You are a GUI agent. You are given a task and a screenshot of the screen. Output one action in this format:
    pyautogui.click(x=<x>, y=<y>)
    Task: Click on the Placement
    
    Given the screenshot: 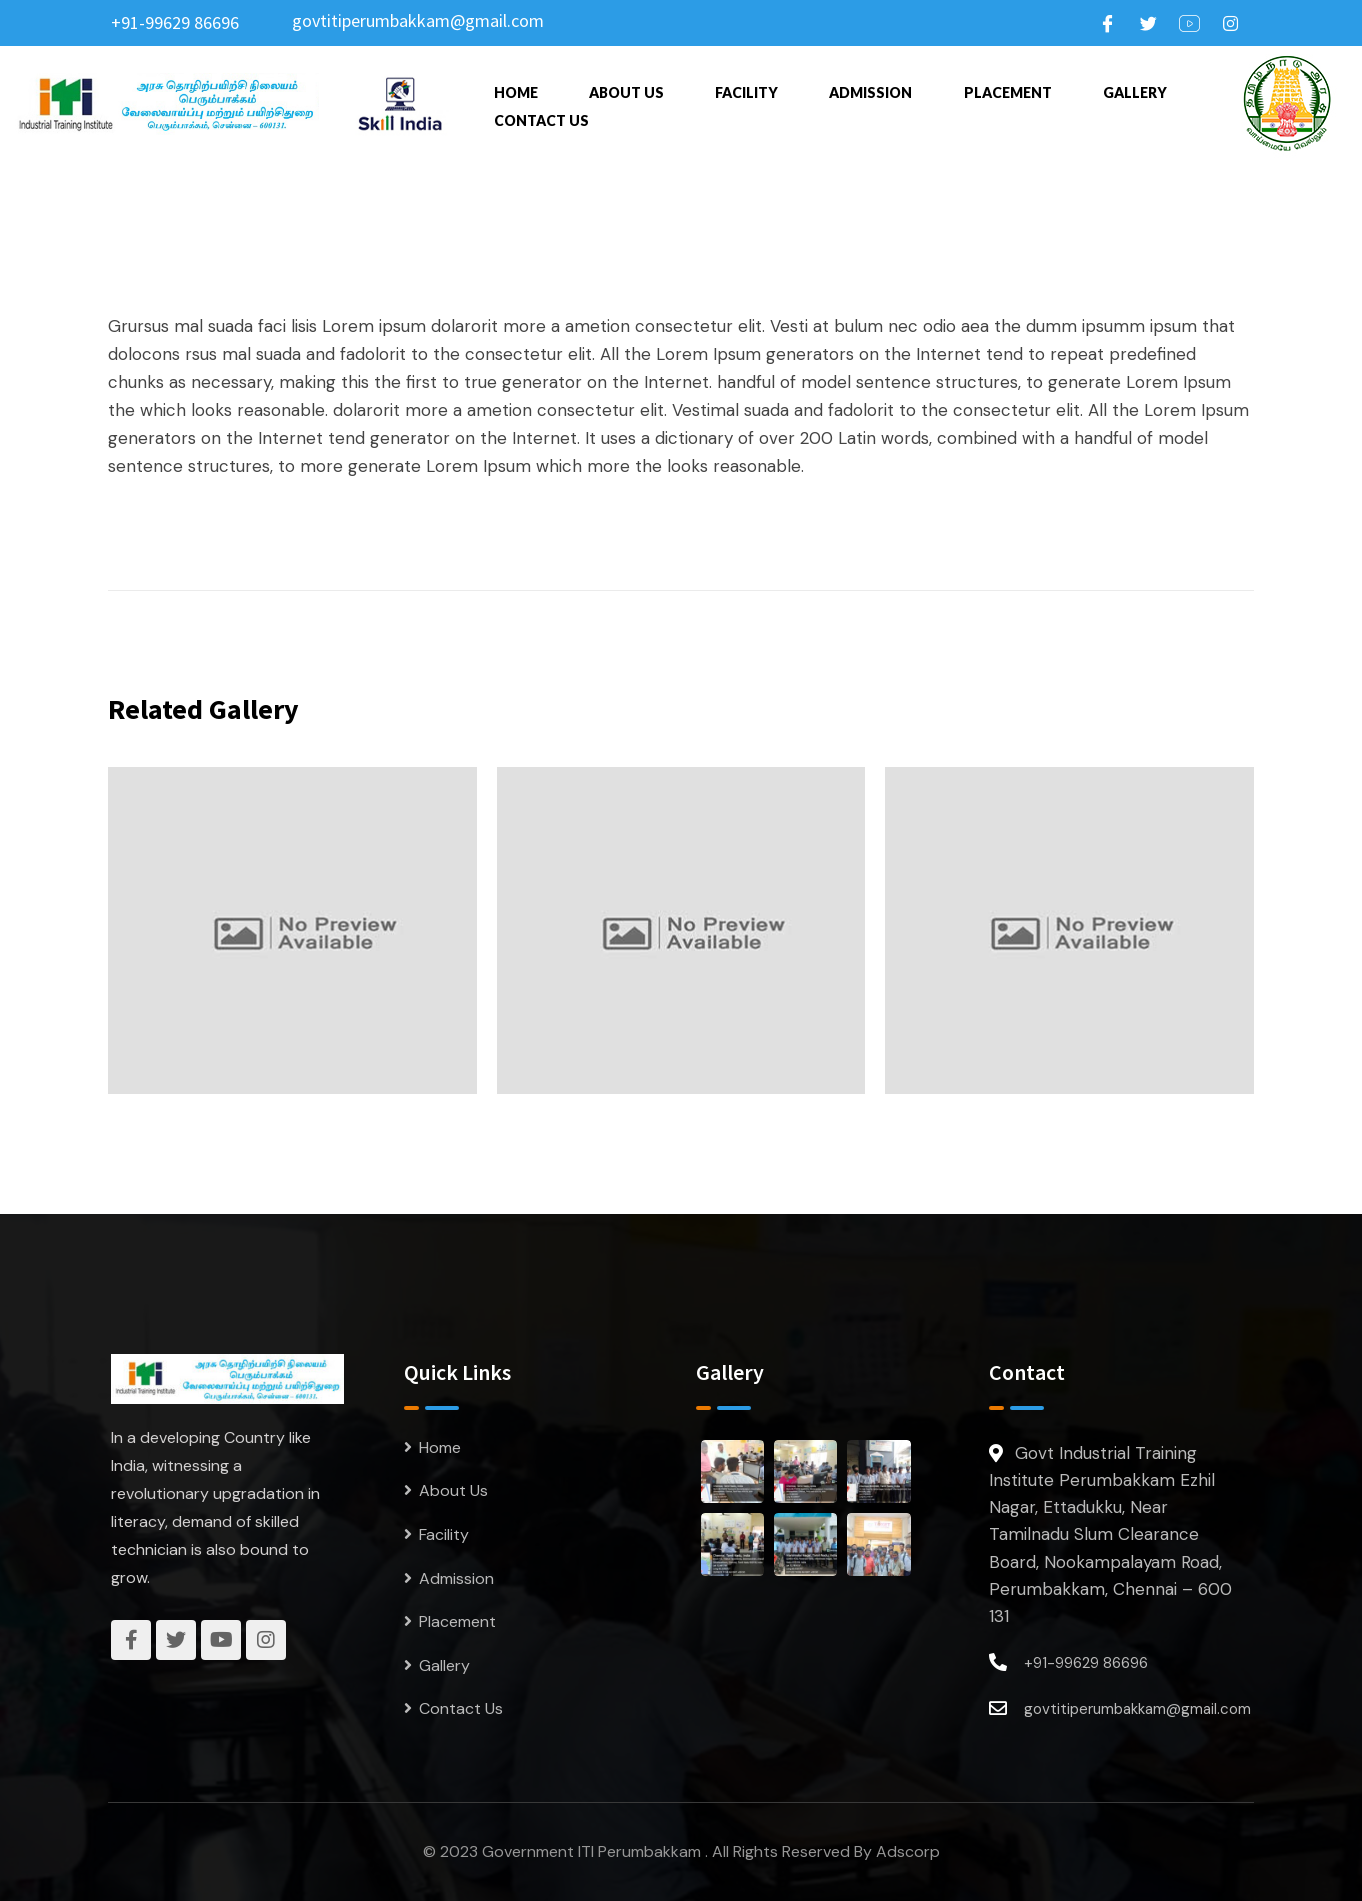 What is the action you would take?
    pyautogui.click(x=1008, y=92)
    